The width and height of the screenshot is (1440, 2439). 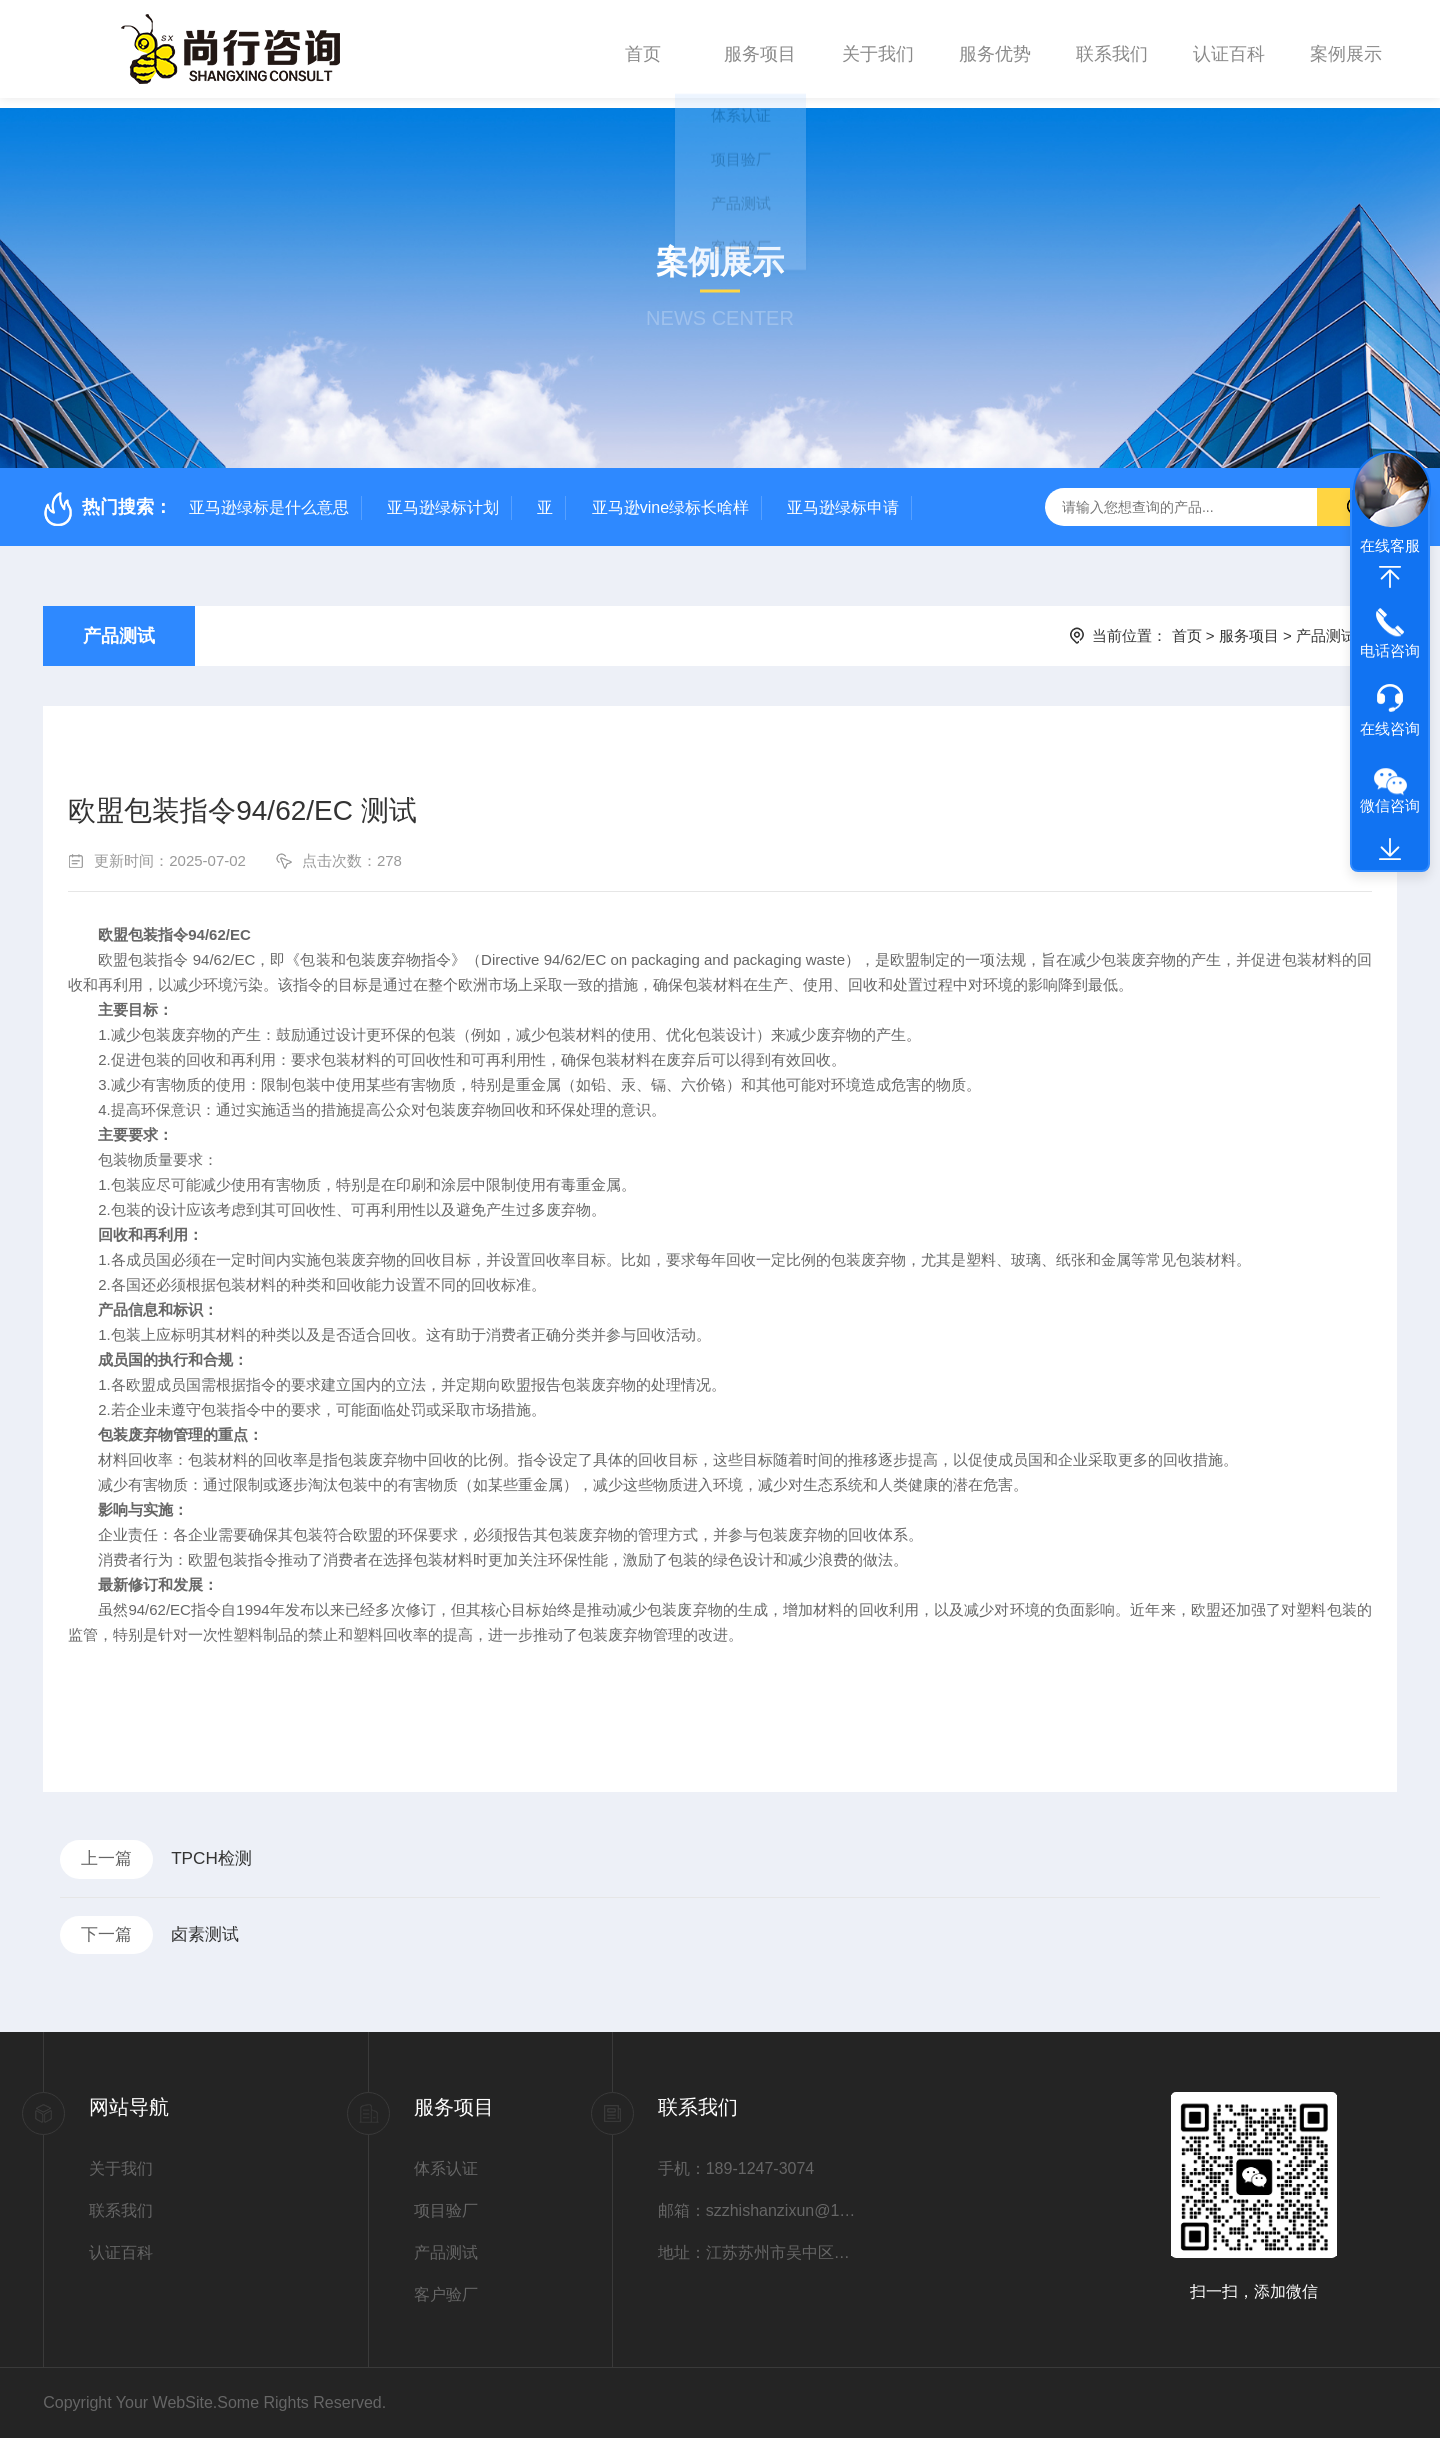 I want to click on 亚马逊绿标计划, so click(x=443, y=497).